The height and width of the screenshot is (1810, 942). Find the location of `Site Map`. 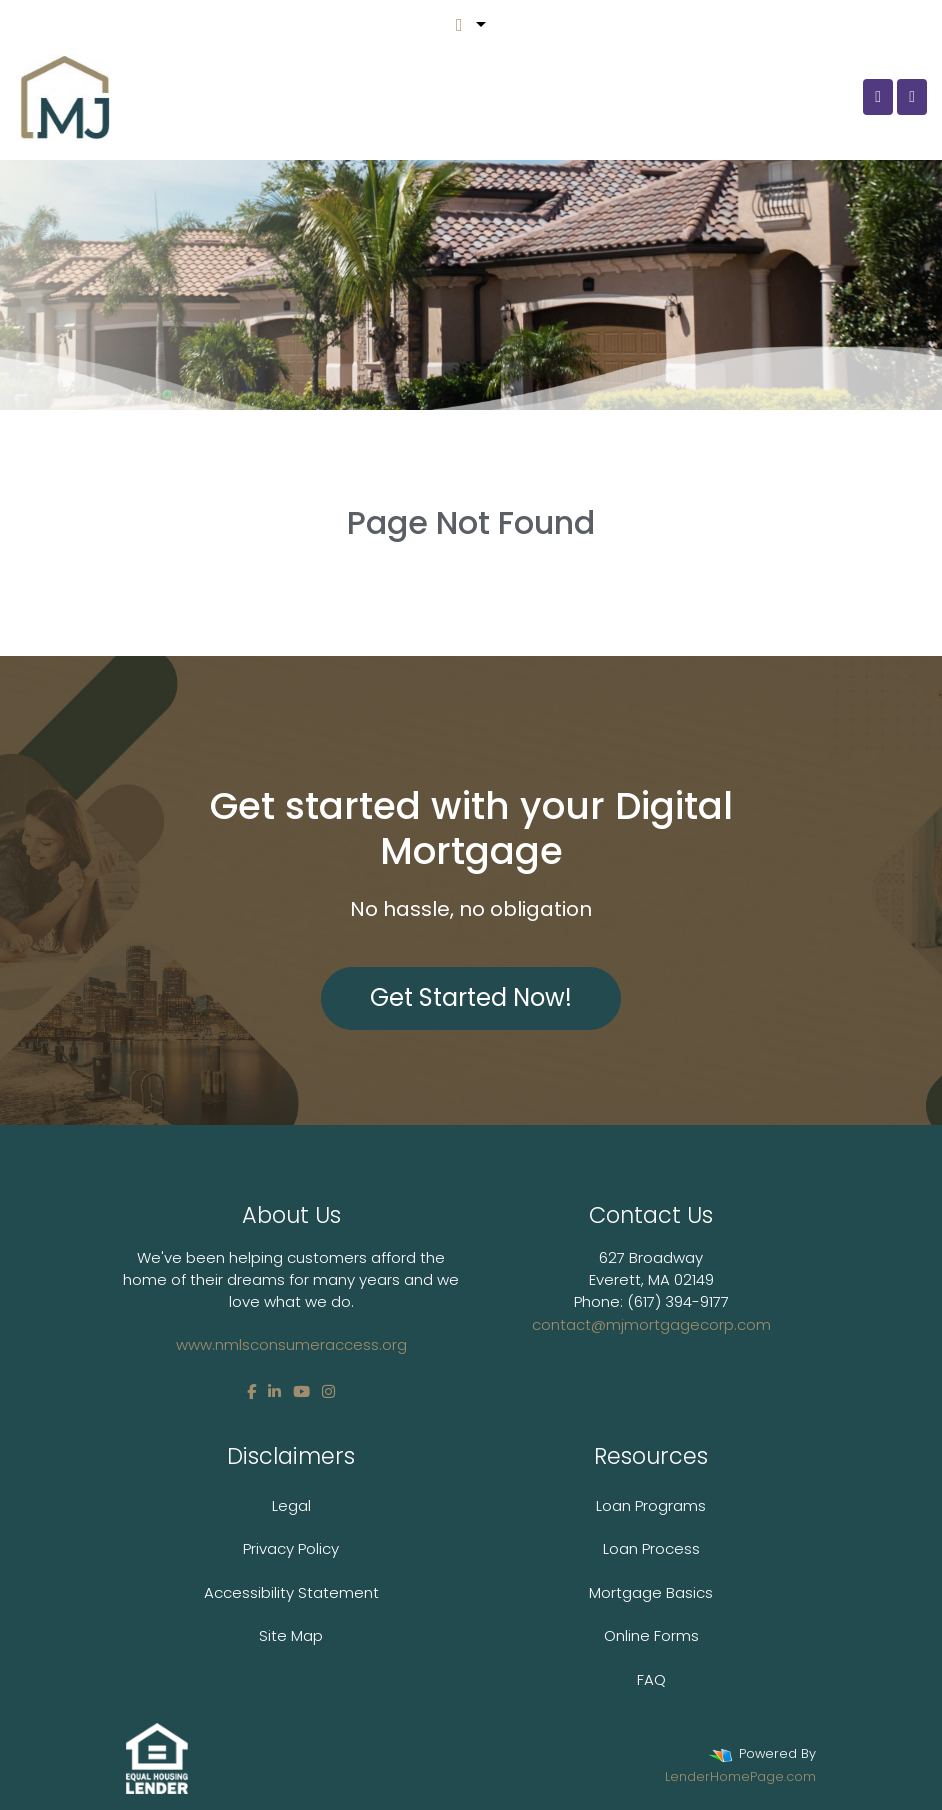

Site Map is located at coordinates (291, 1635).